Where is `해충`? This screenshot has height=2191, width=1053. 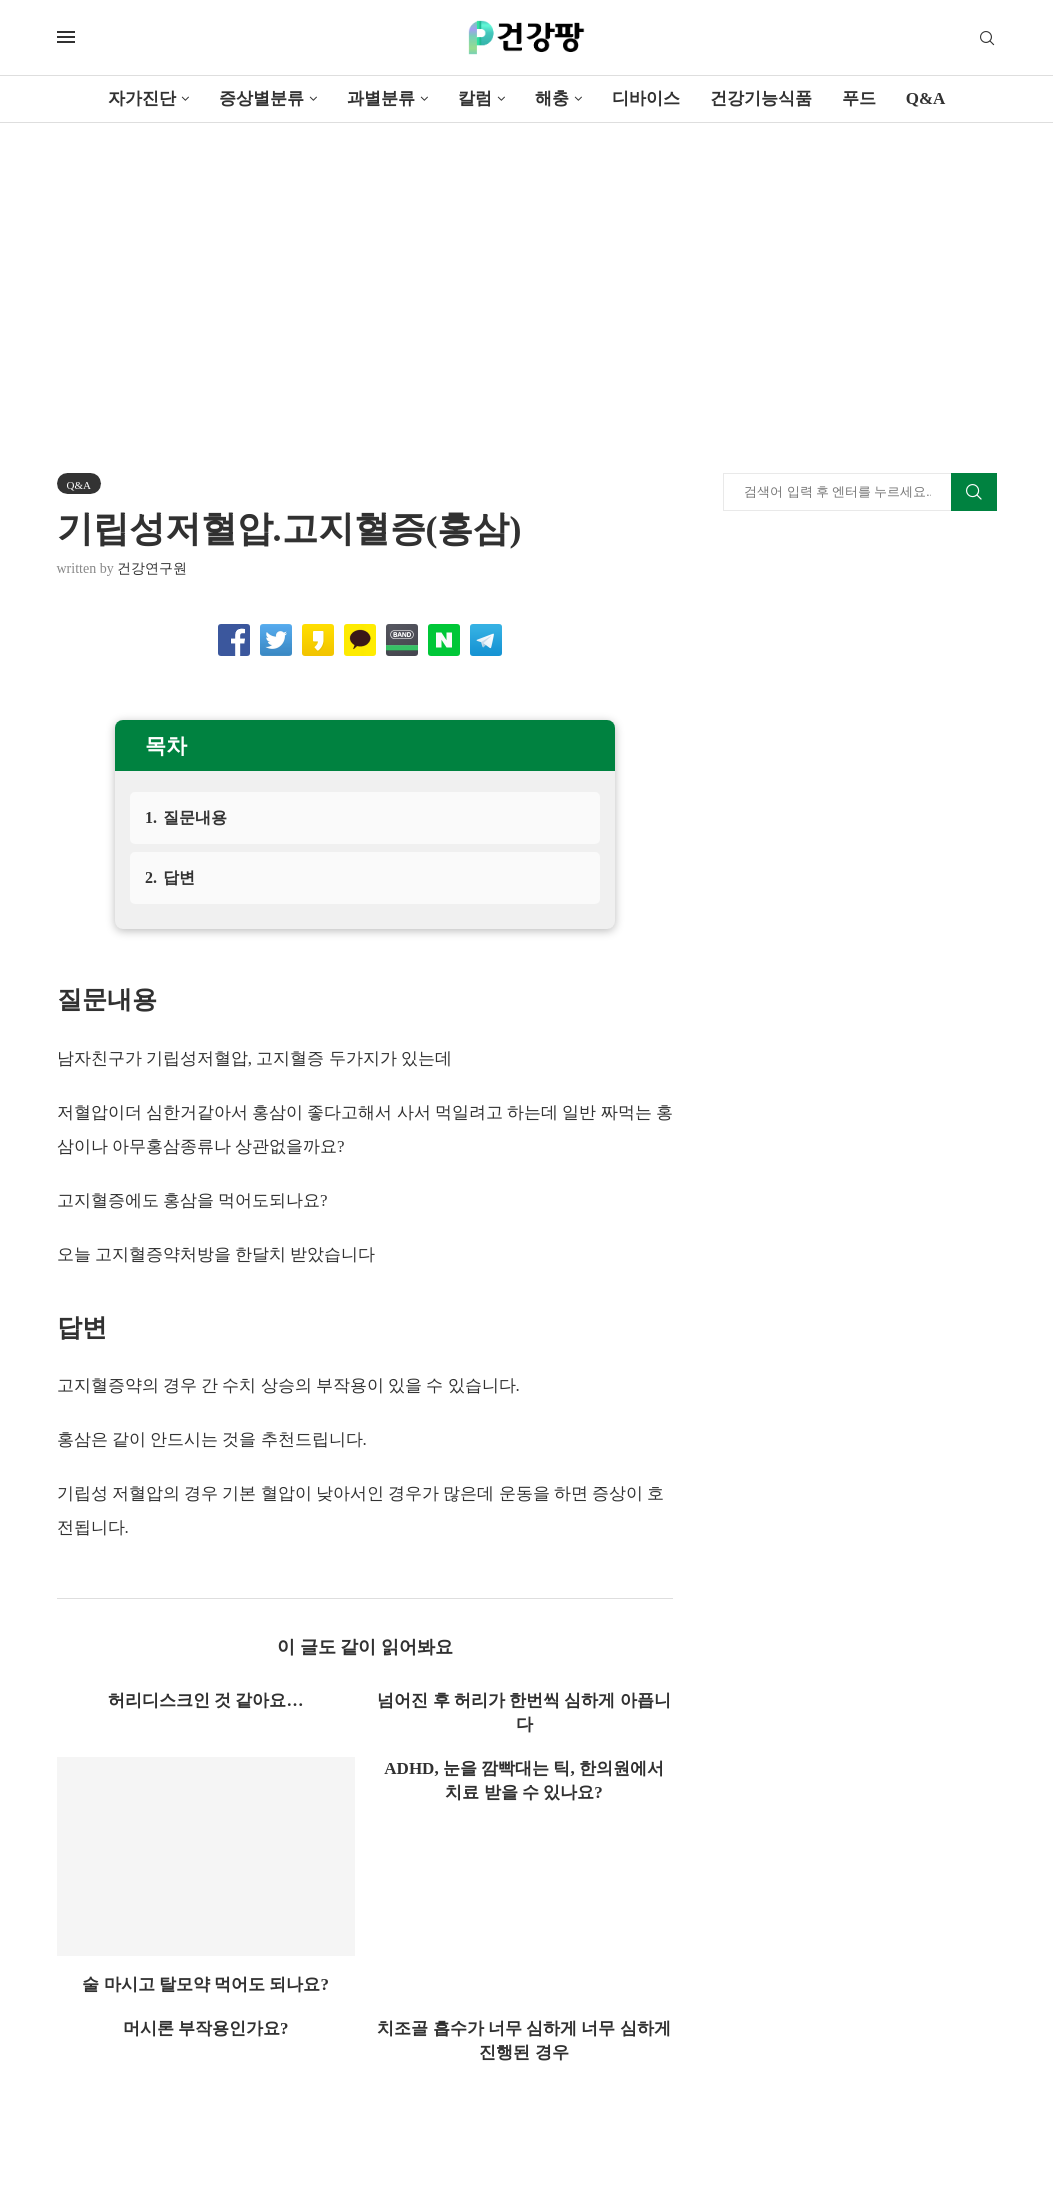
해충 is located at coordinates (552, 98).